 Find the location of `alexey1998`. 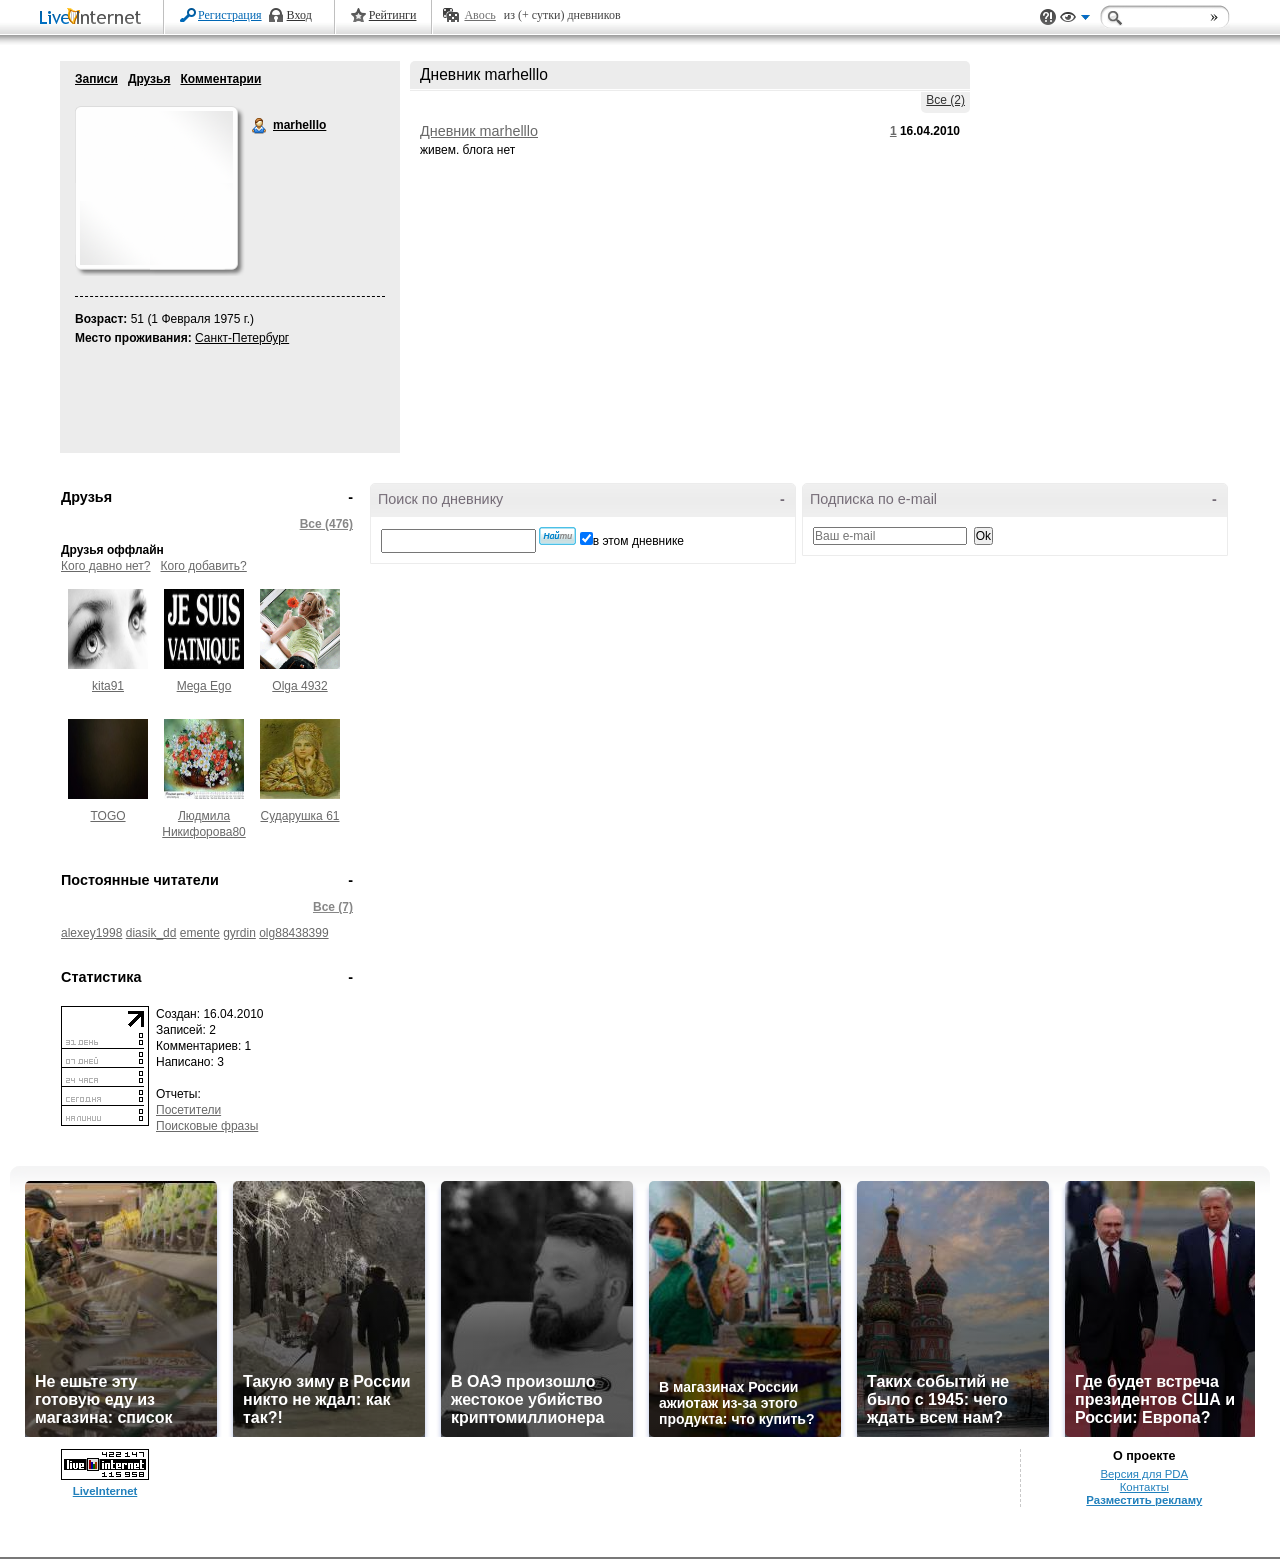

alexey1998 is located at coordinates (91, 933).